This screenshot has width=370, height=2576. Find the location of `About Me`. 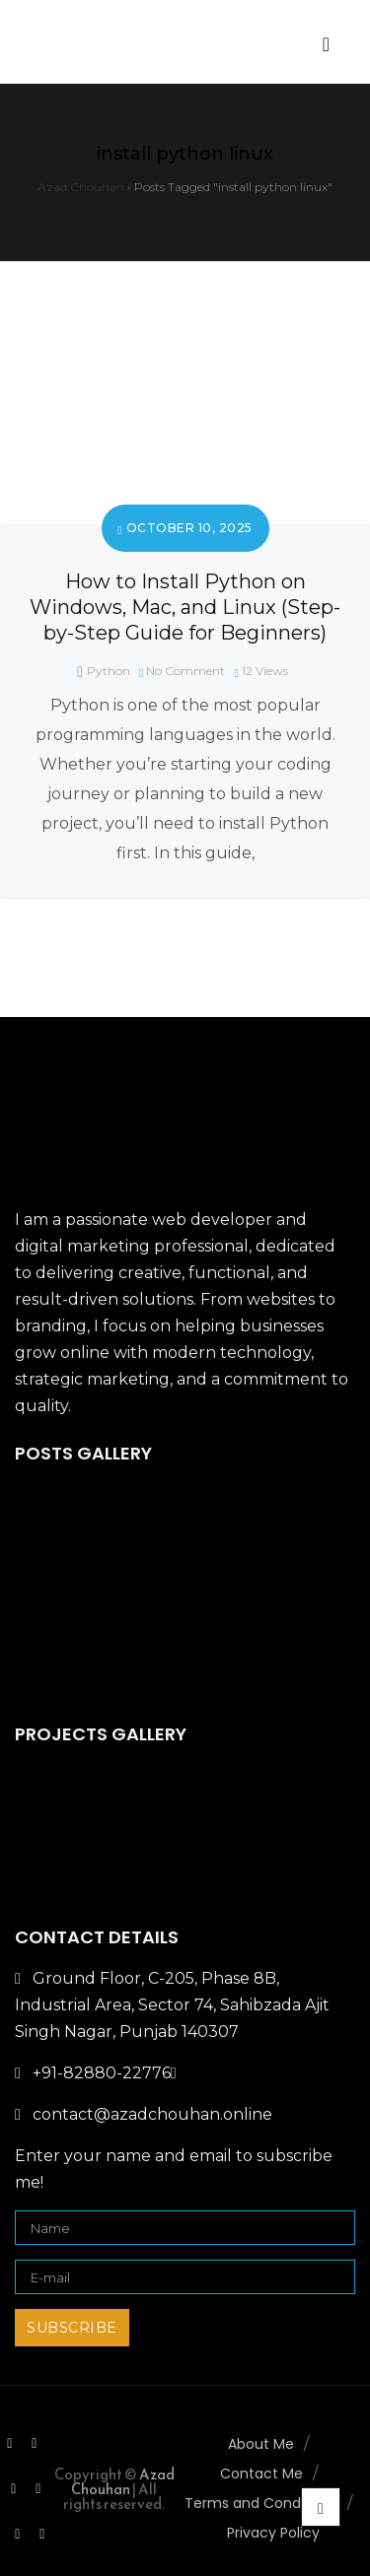

About Me is located at coordinates (261, 2444).